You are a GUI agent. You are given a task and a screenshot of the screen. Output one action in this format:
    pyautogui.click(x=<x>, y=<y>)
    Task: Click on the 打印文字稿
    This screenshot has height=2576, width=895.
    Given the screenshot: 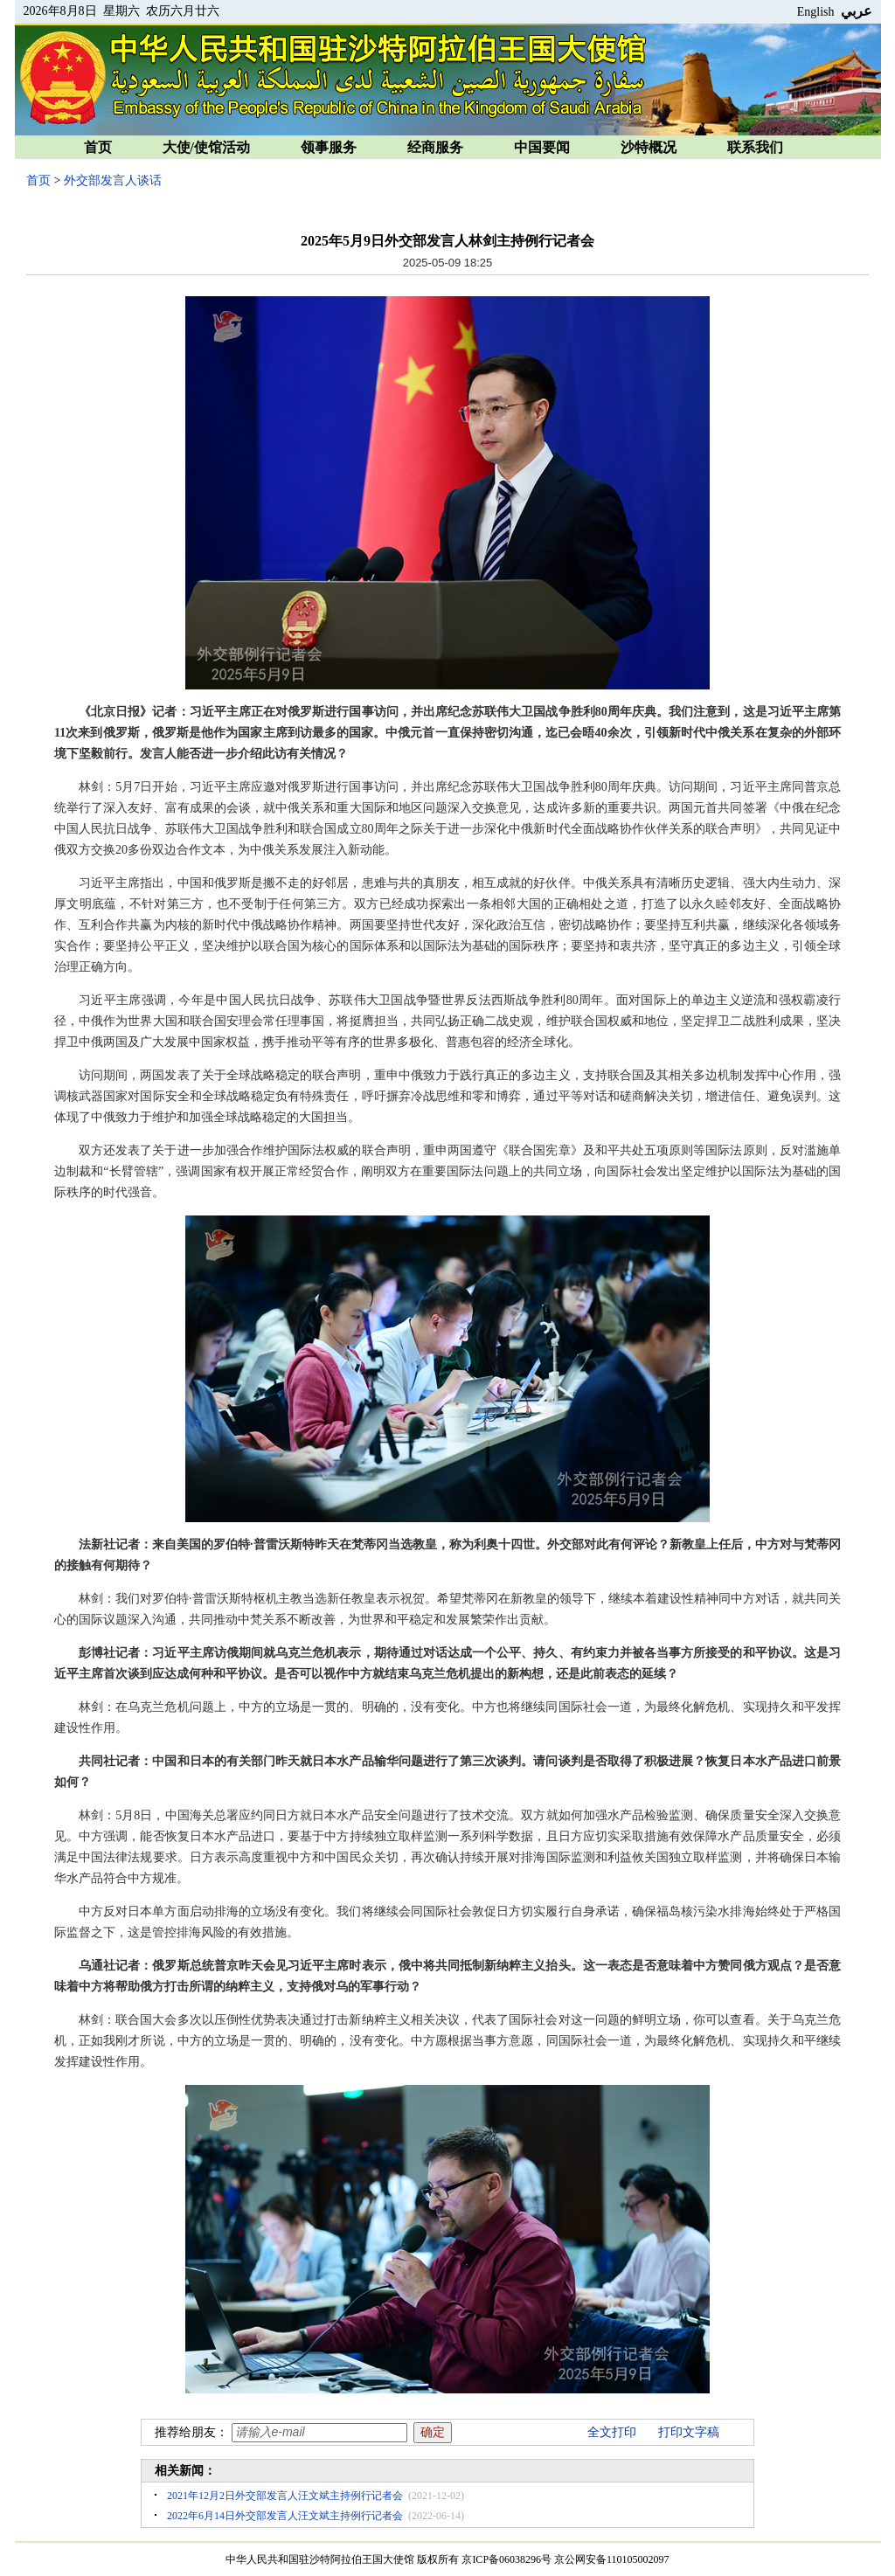 What is the action you would take?
    pyautogui.click(x=688, y=2432)
    